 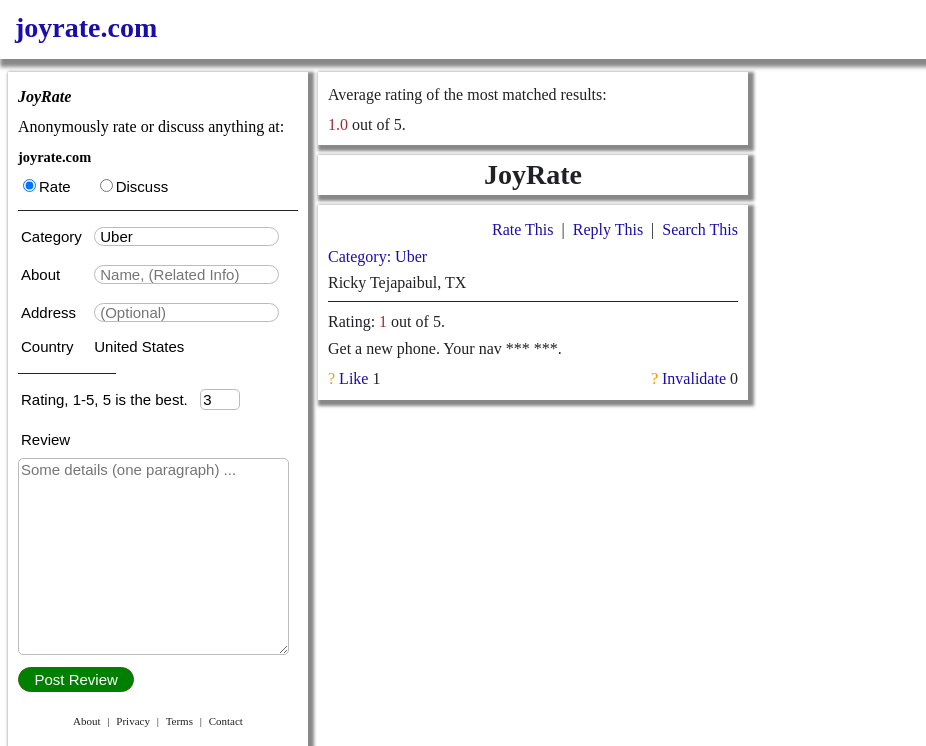 I want to click on Terms, so click(x=179, y=721).